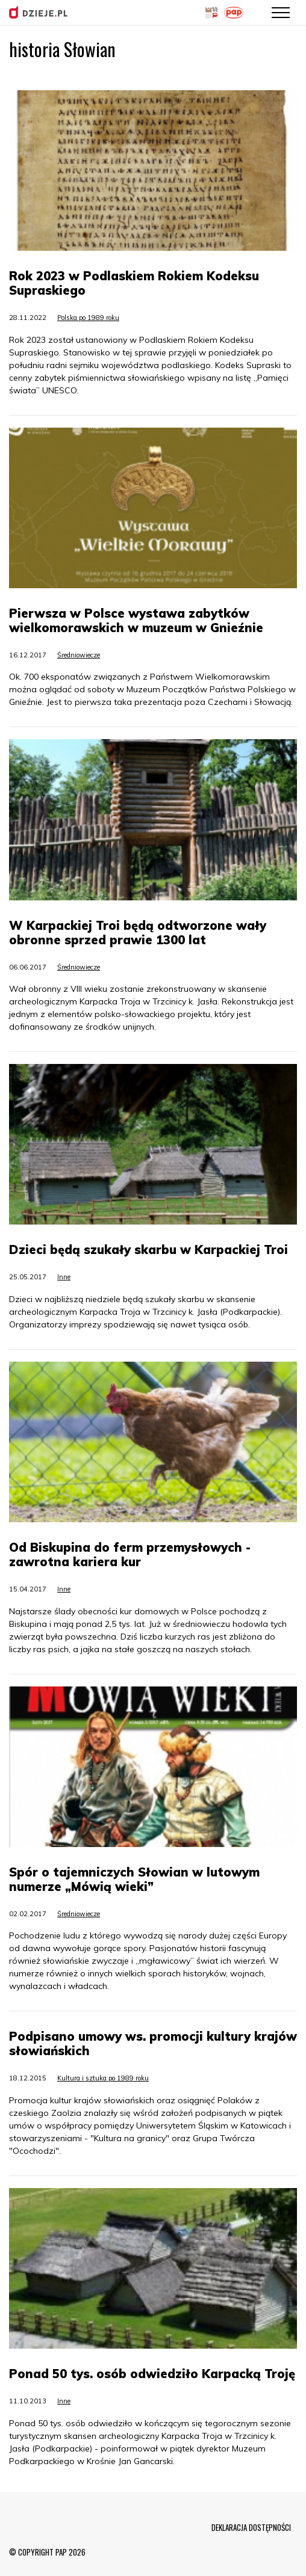 The width and height of the screenshot is (306, 2576). What do you see at coordinates (251, 2527) in the screenshot?
I see `DEKLARACJA DOSTĘPNOŚCI` at bounding box center [251, 2527].